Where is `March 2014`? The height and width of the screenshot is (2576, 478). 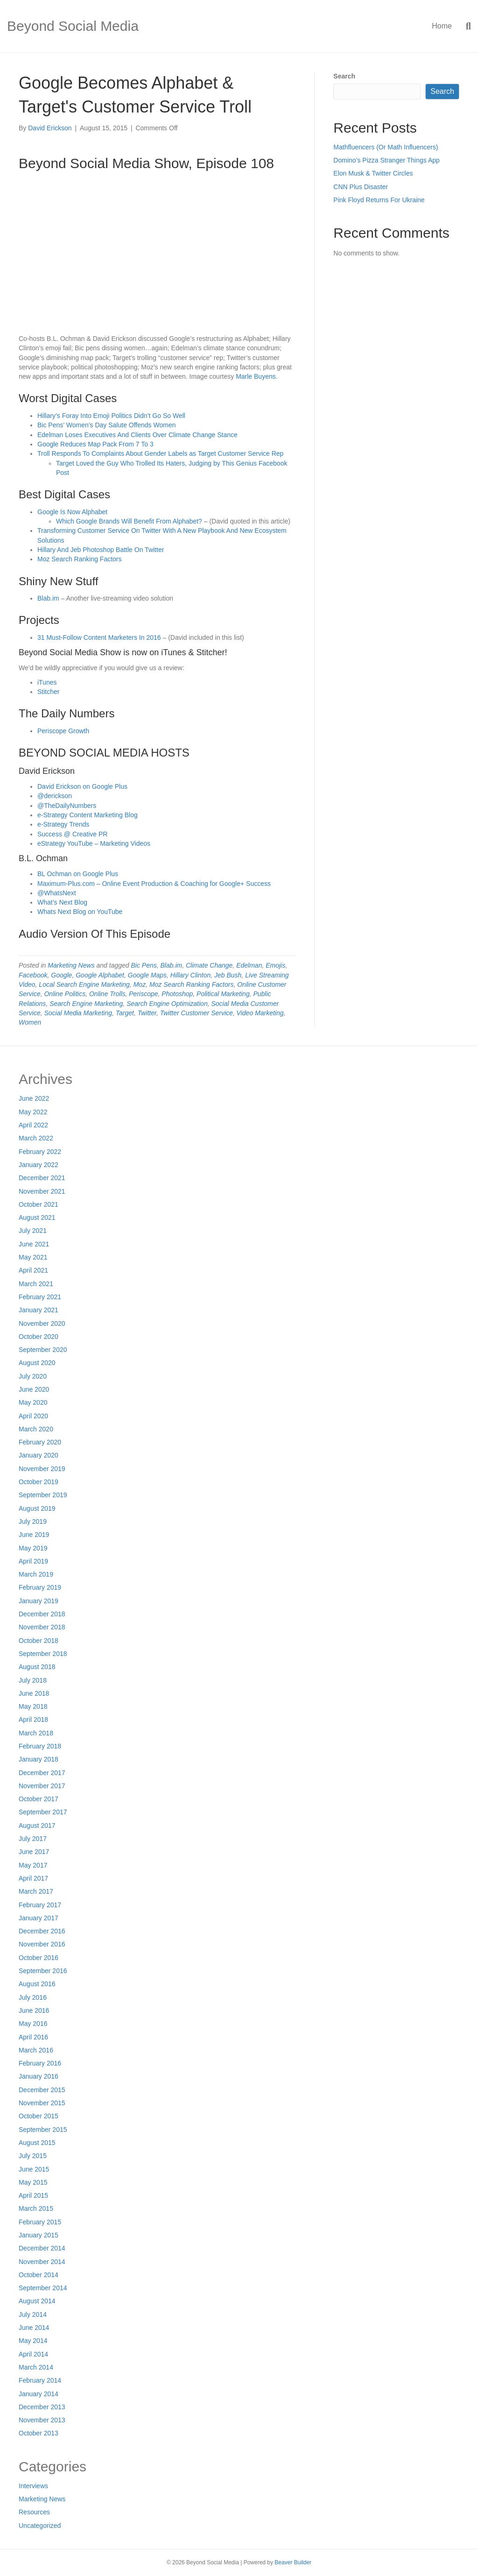
March 2014 is located at coordinates (36, 2367).